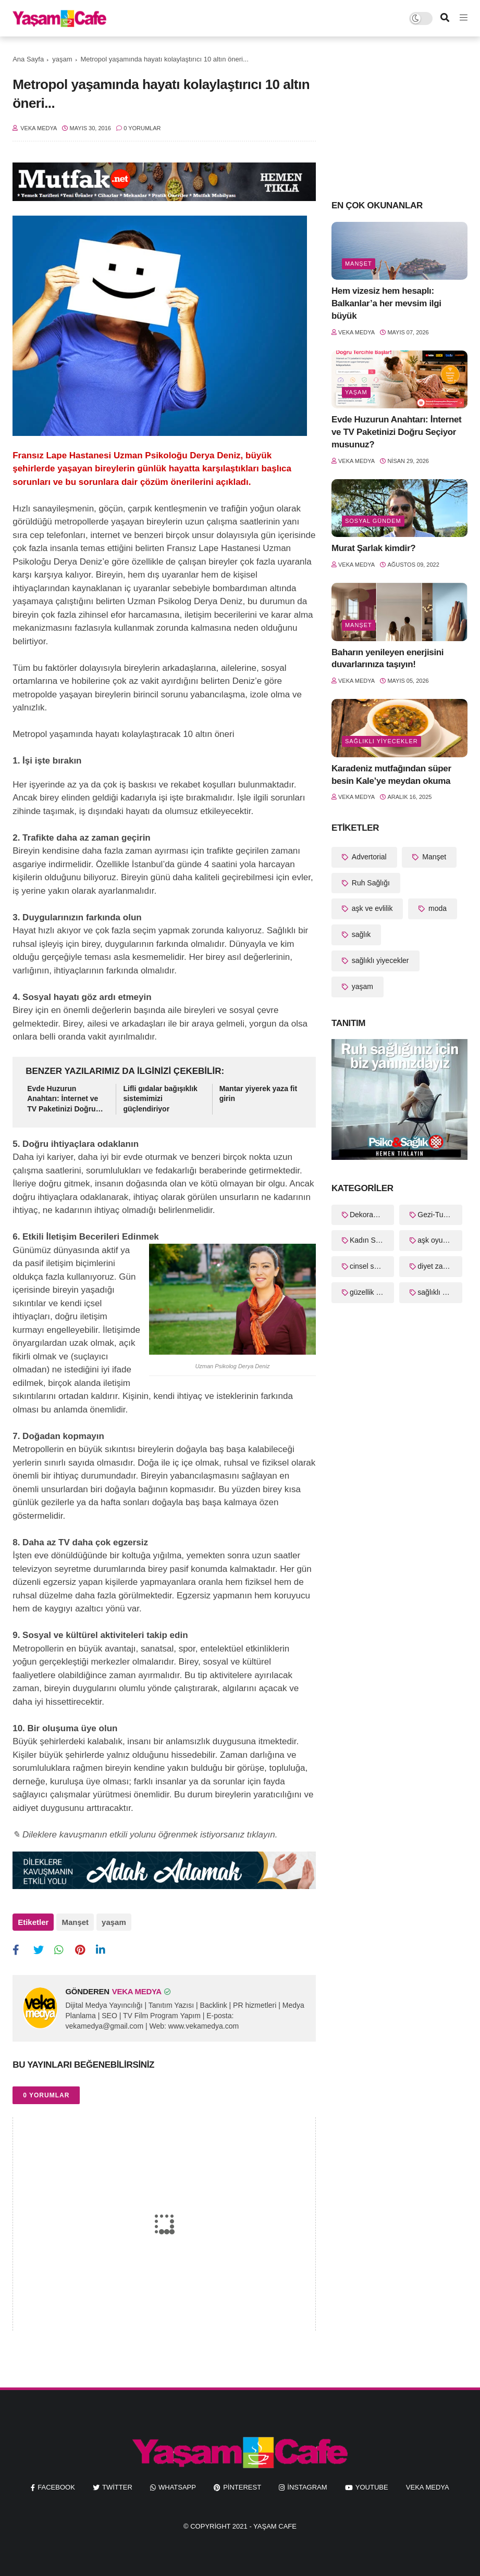  I want to click on moda, so click(436, 908).